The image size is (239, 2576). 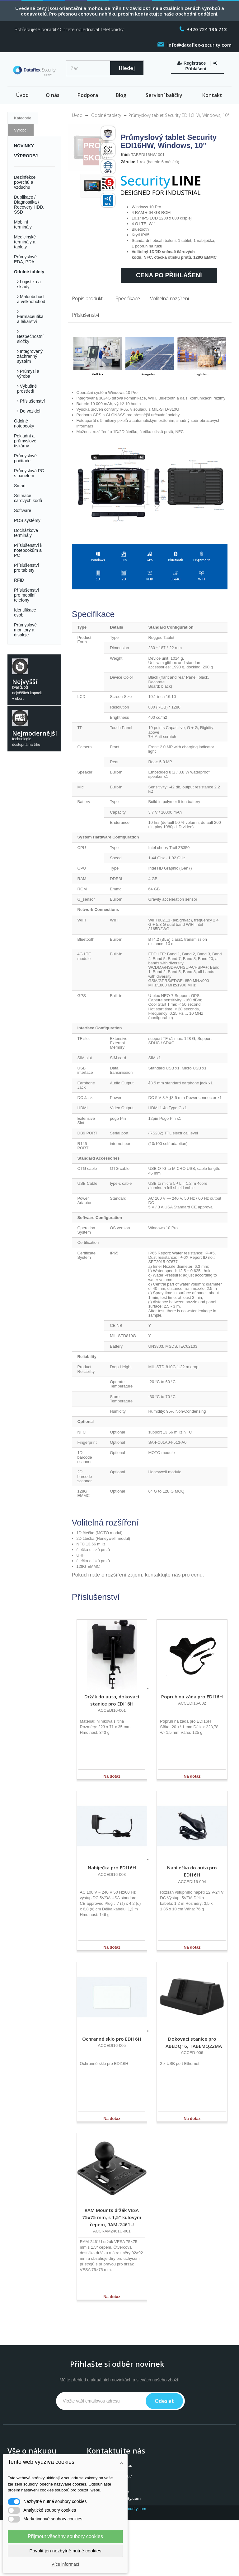 I want to click on Úvod, so click(x=22, y=95).